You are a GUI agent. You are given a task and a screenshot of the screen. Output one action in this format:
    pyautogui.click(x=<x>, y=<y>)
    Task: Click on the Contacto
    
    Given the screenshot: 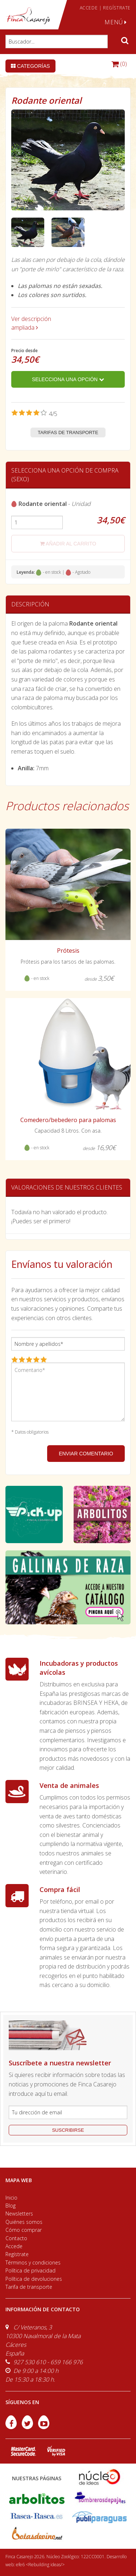 What is the action you would take?
    pyautogui.click(x=16, y=2238)
    